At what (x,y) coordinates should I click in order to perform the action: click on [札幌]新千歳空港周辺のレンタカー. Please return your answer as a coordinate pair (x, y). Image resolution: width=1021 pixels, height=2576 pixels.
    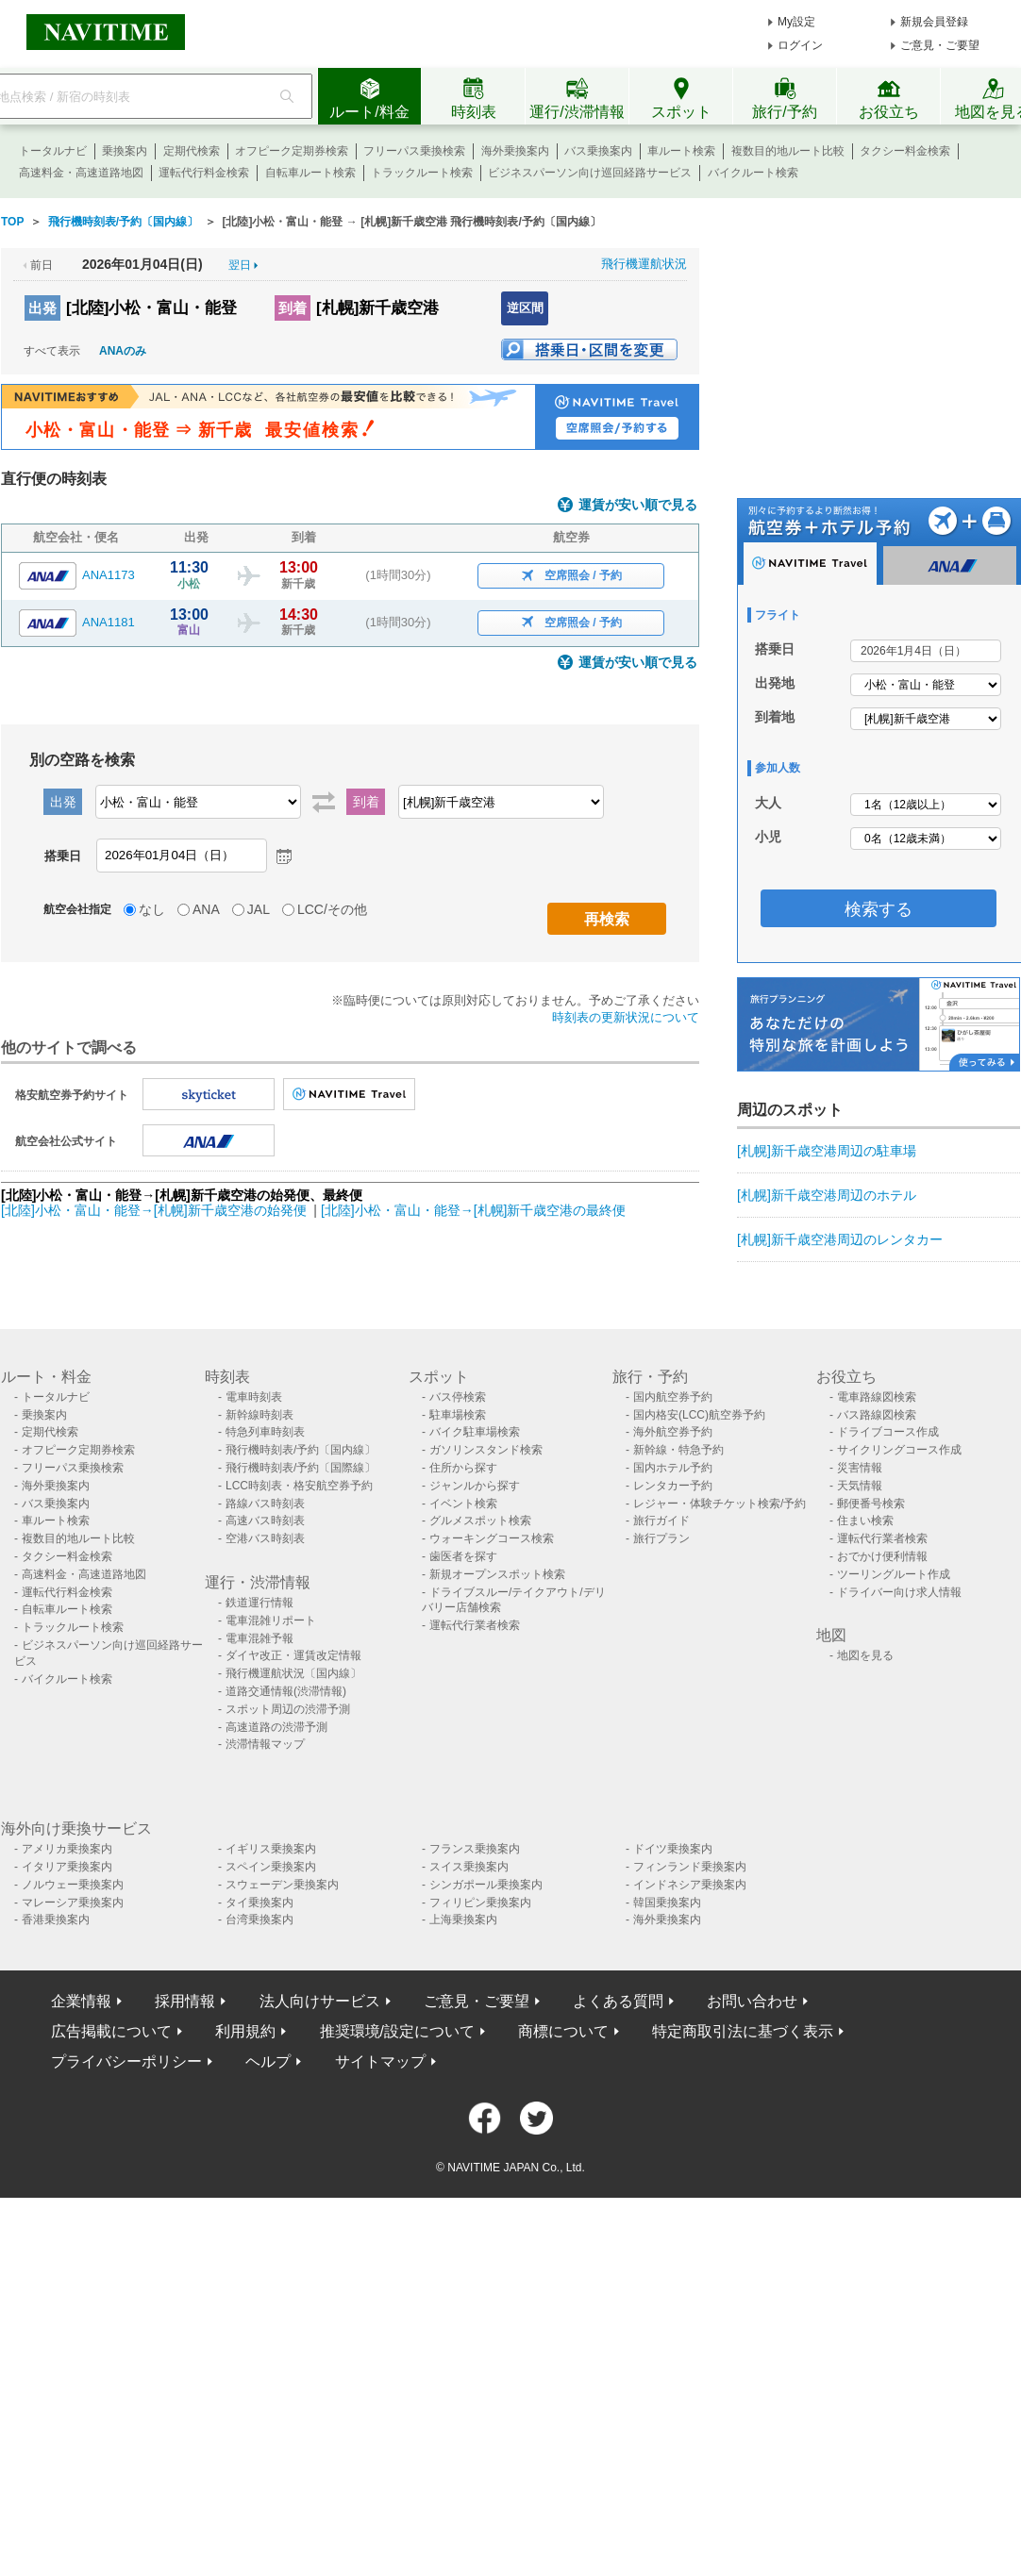
    Looking at the image, I should click on (840, 1239).